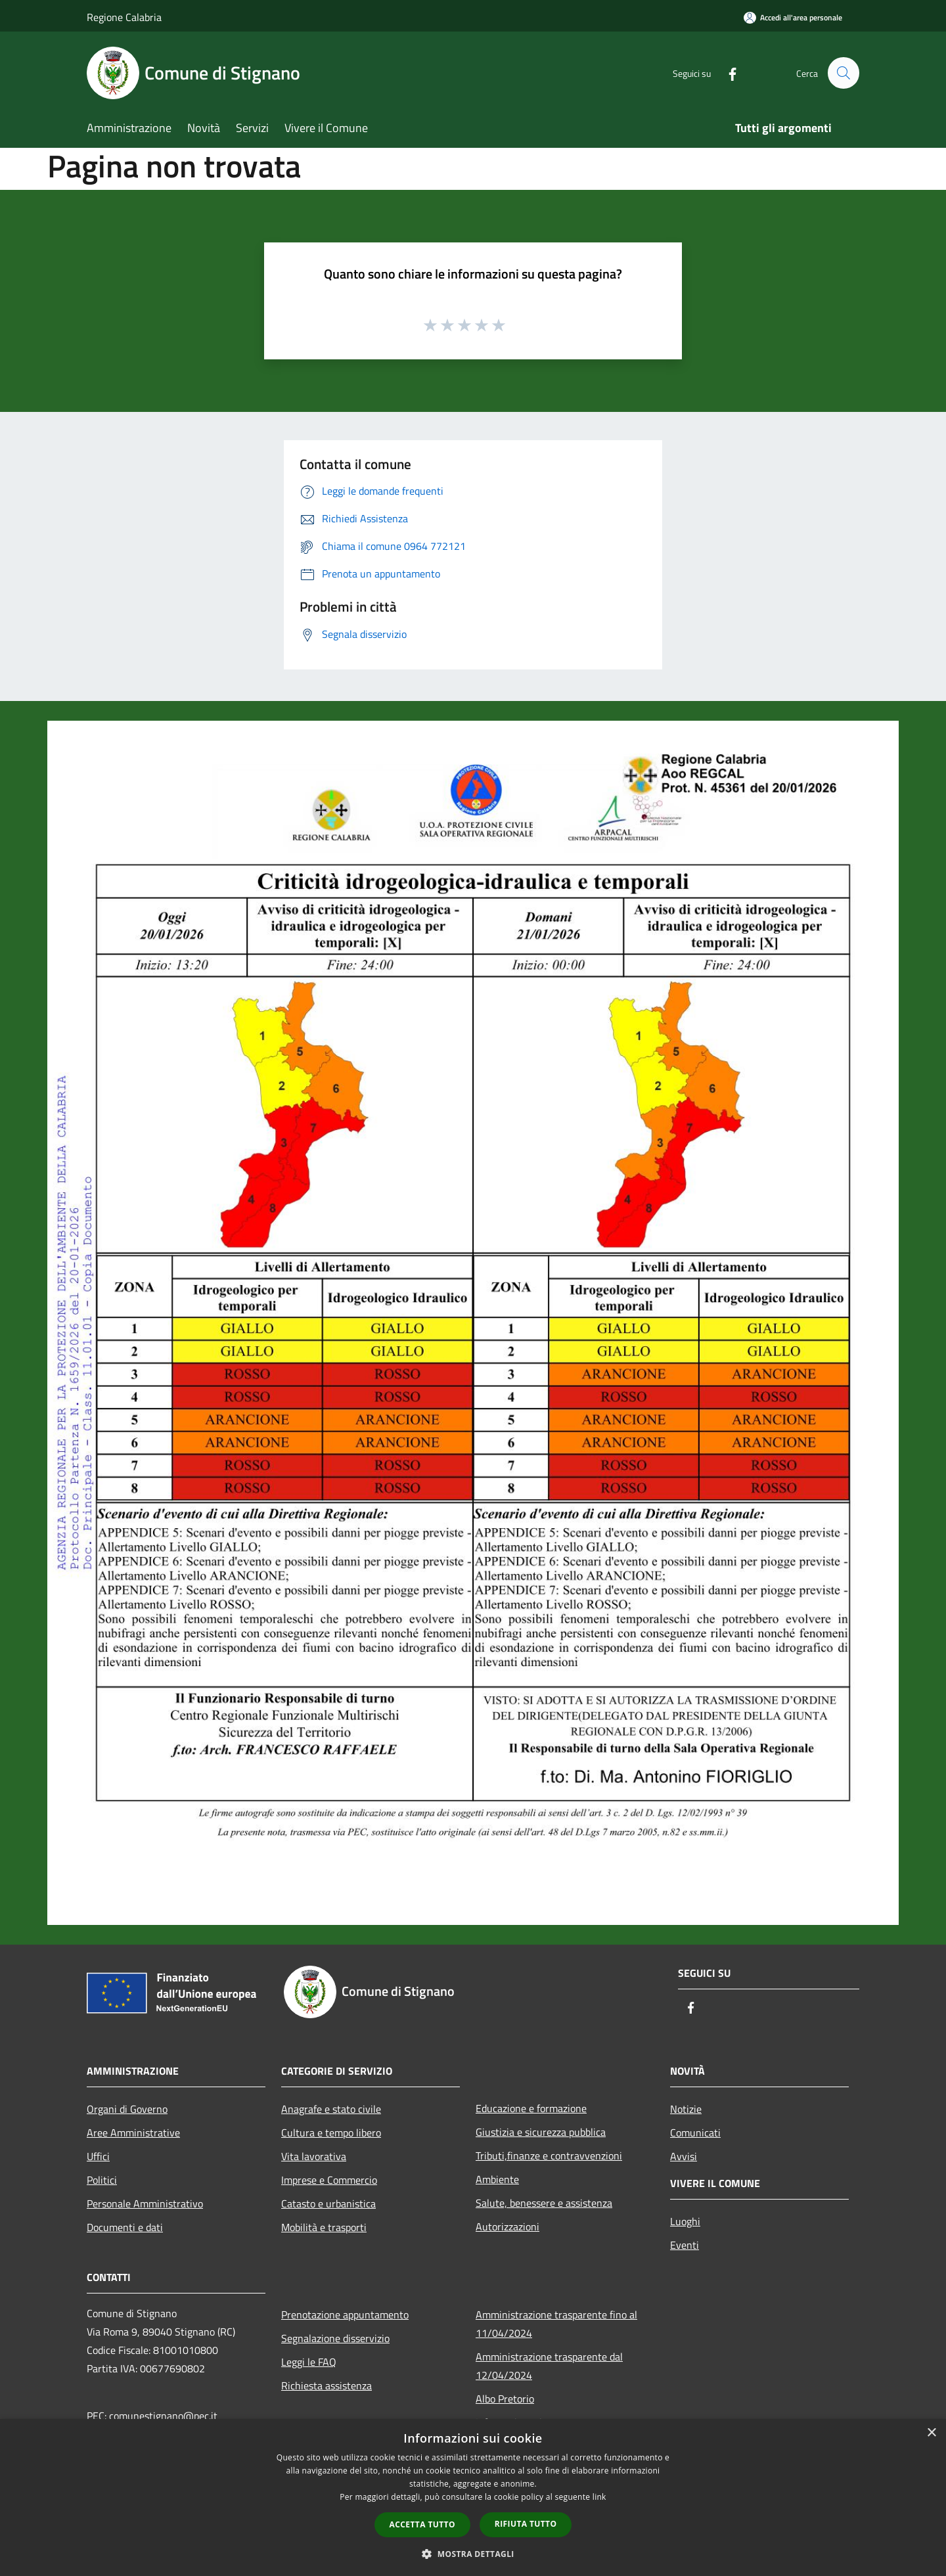 The width and height of the screenshot is (946, 2576). I want to click on Accetta tutto [button], so click(422, 2524).